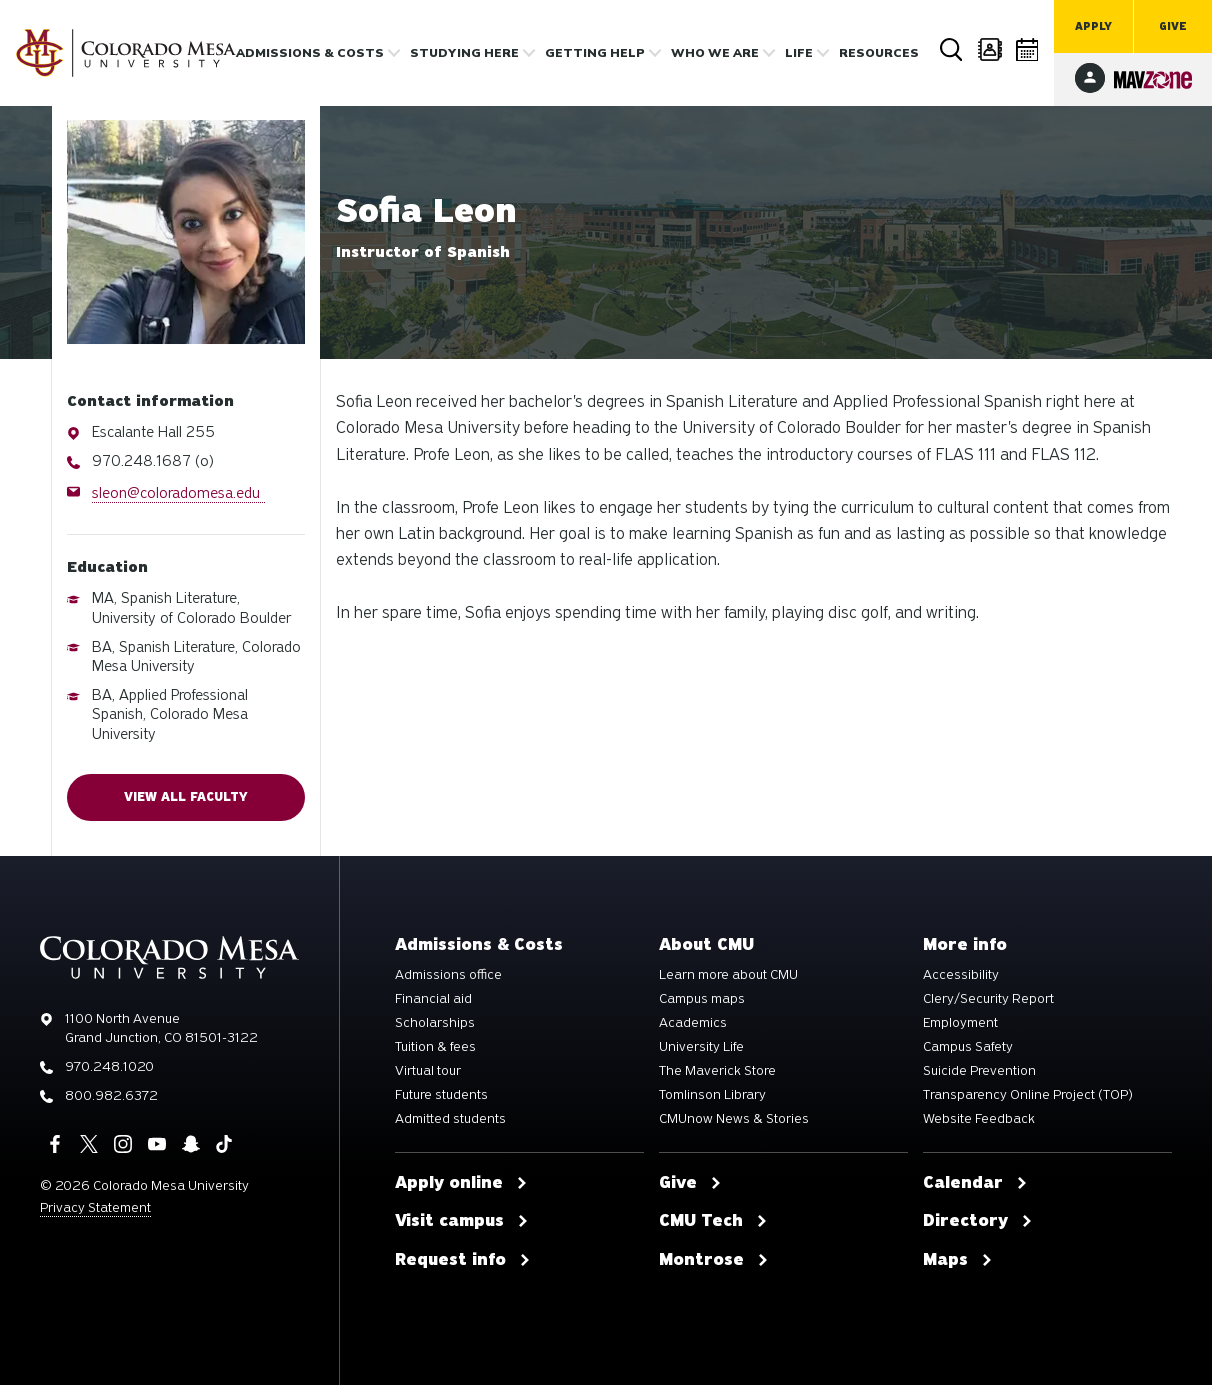  What do you see at coordinates (952, 50) in the screenshot?
I see `Search [button]` at bounding box center [952, 50].